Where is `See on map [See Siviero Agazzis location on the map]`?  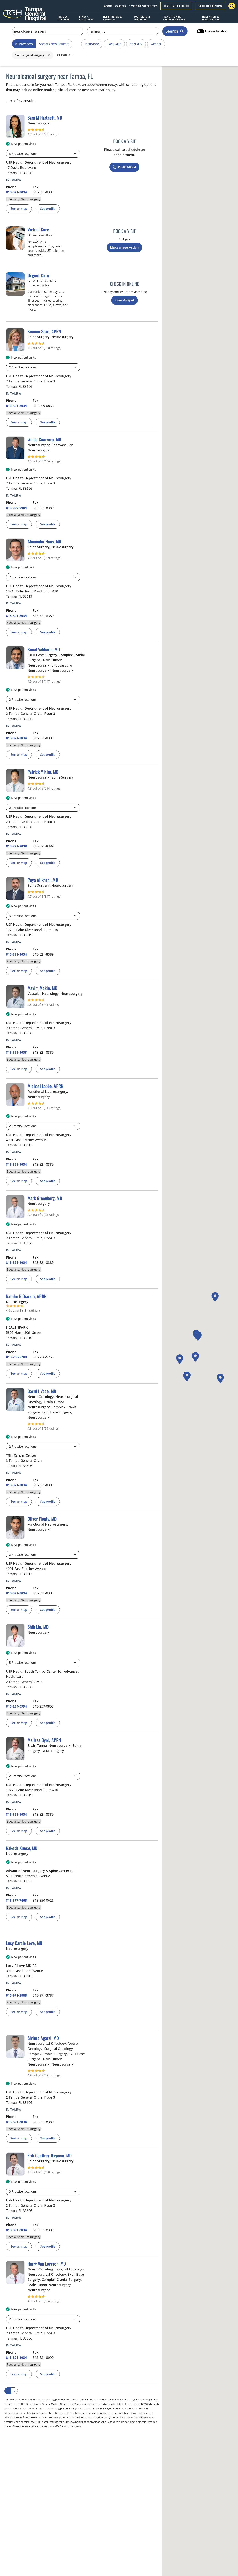 See on map [See Siviero Agazzis location on the map] is located at coordinates (19, 2138).